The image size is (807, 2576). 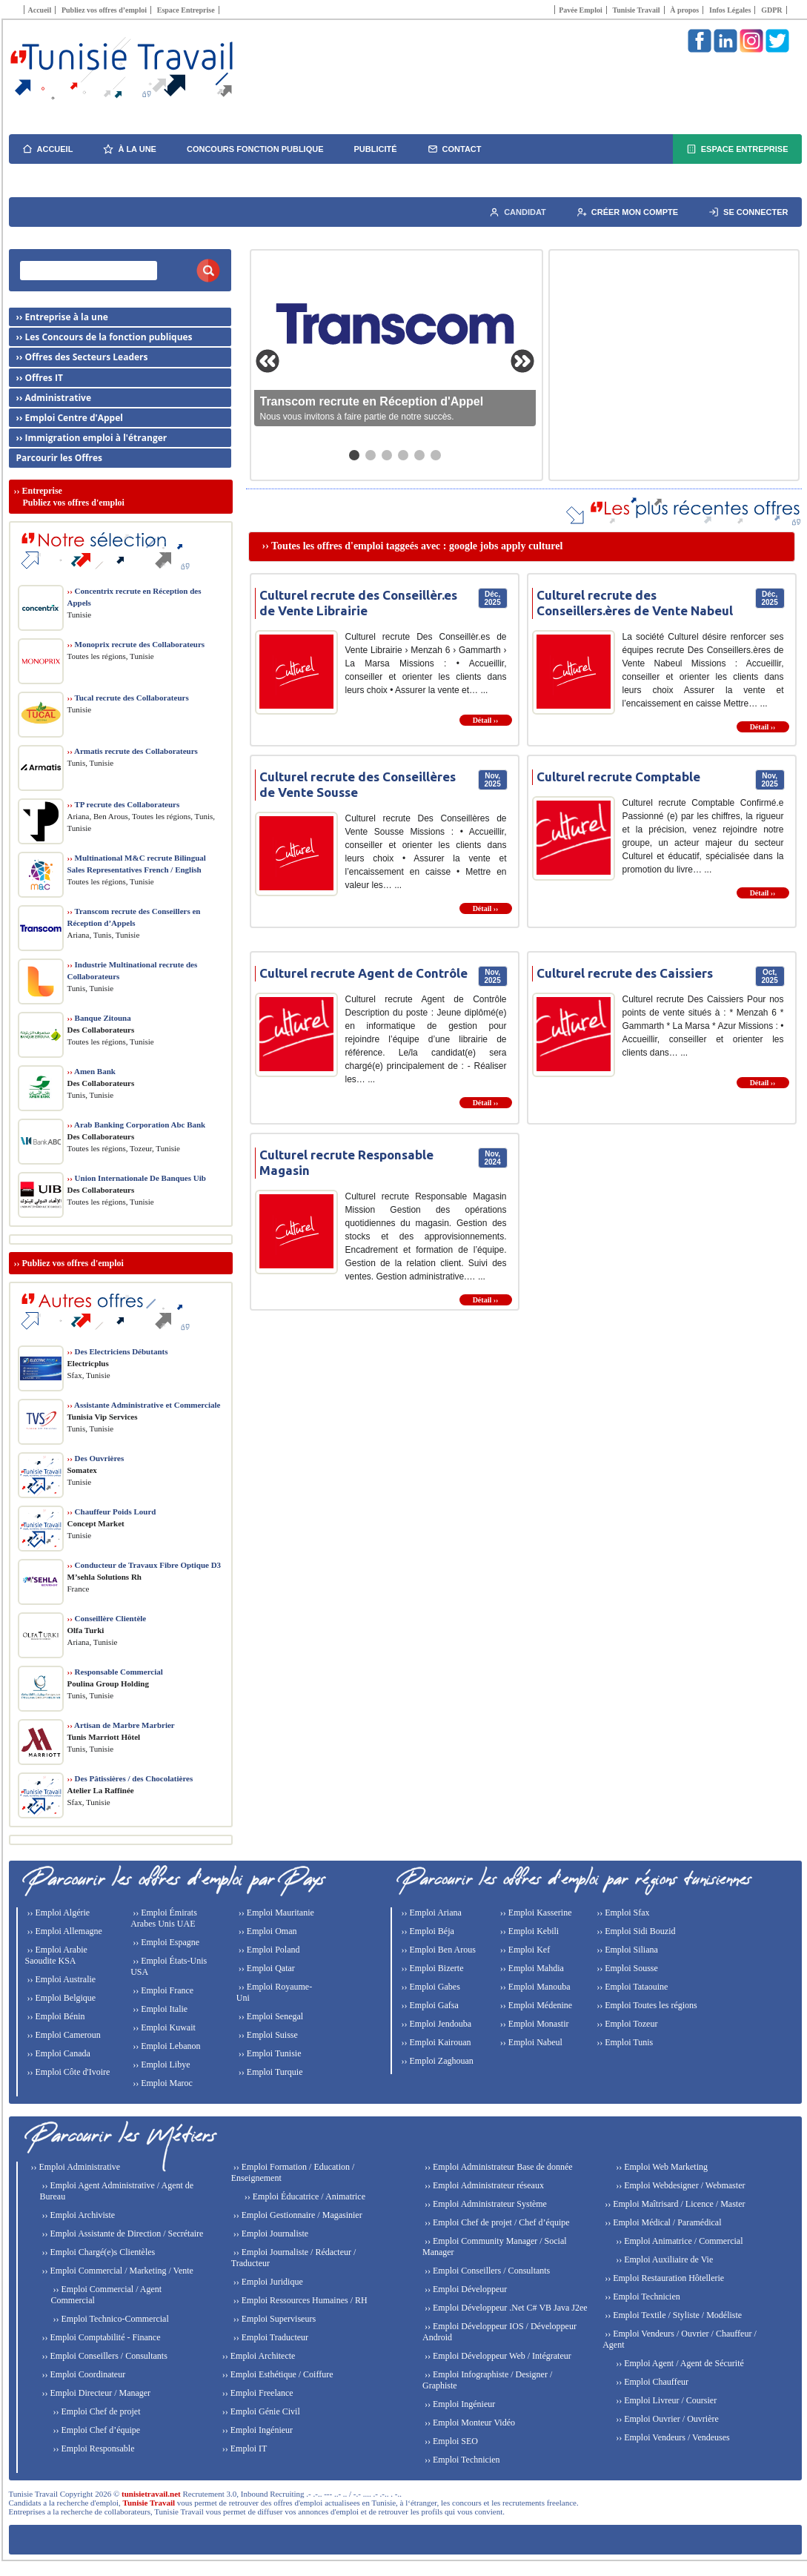 I want to click on ›› Emploi Développeur, so click(x=464, y=2289).